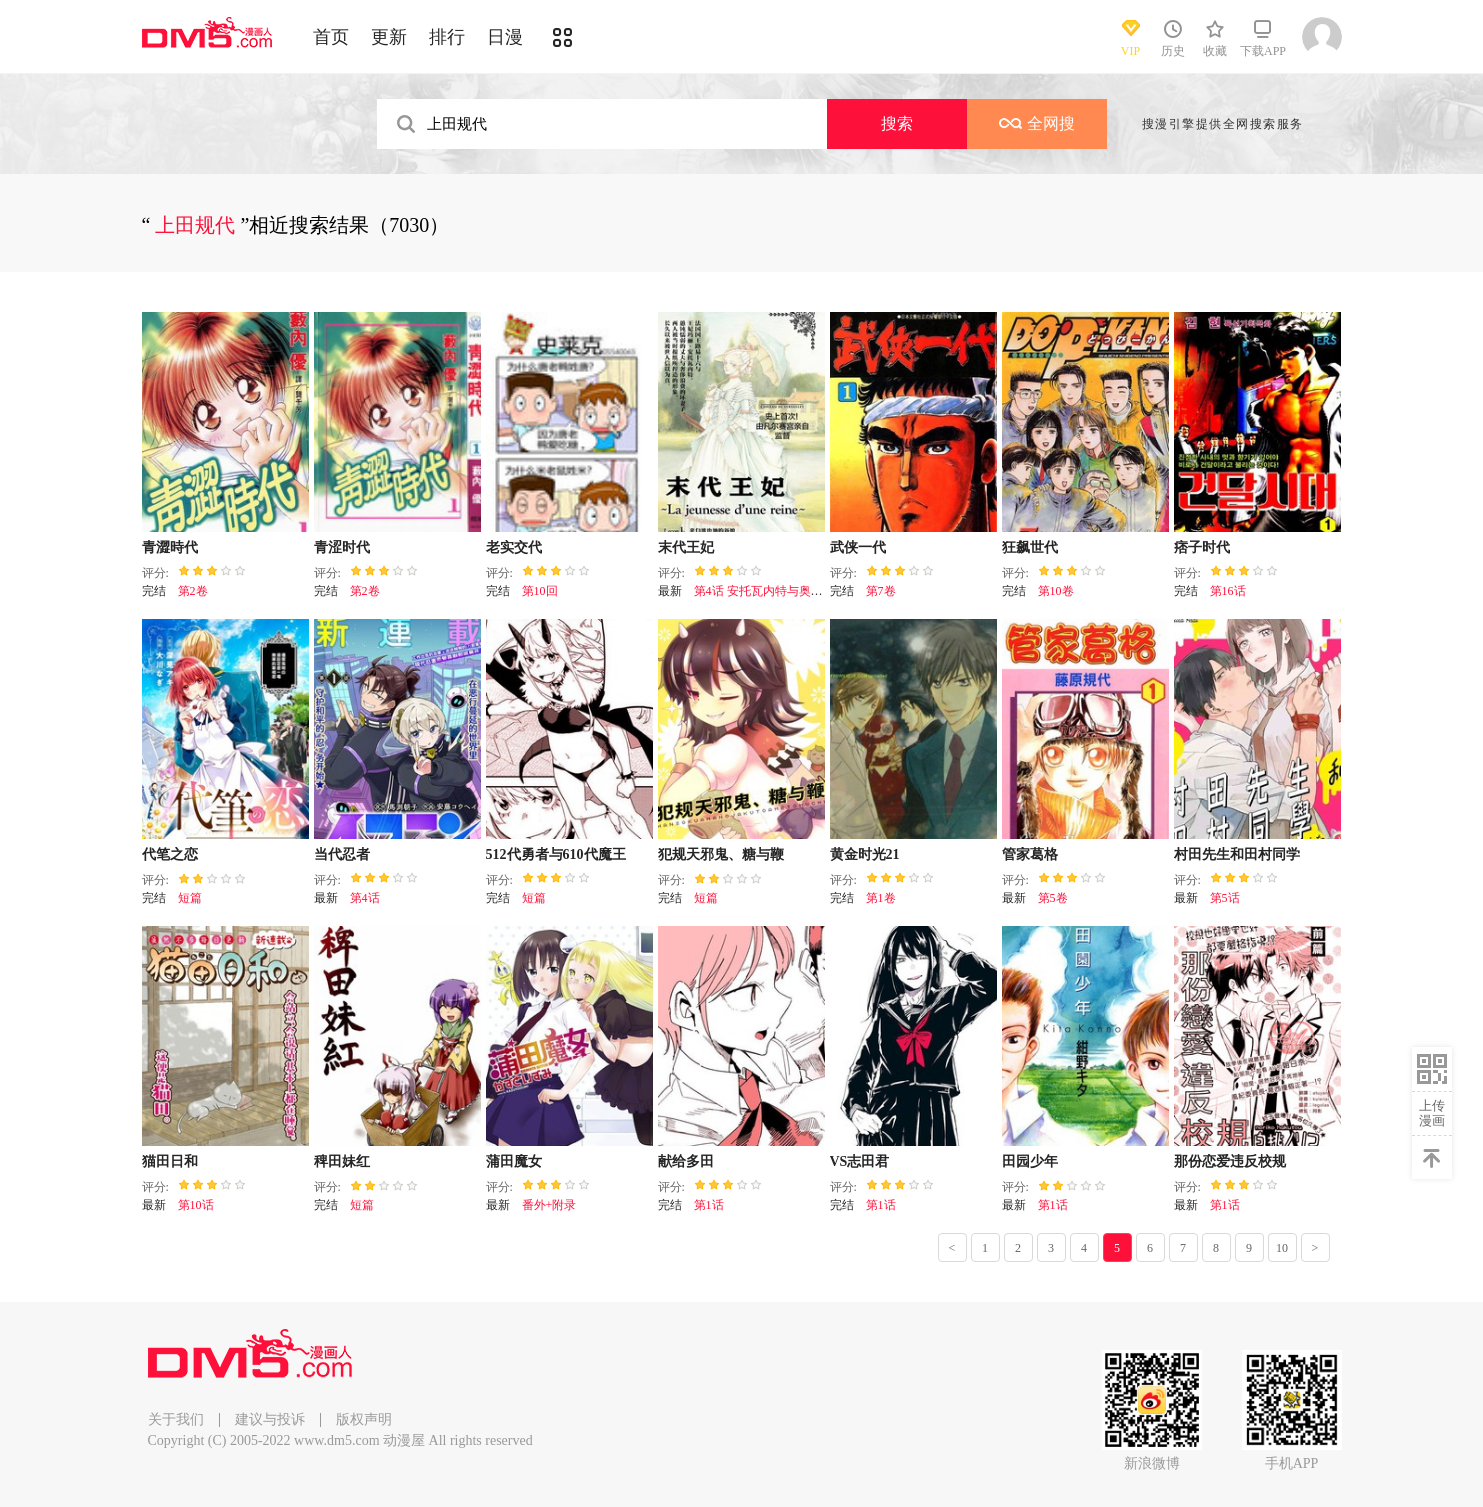 The image size is (1483, 1507). Describe the element at coordinates (1282, 1248) in the screenshot. I see `10` at that location.